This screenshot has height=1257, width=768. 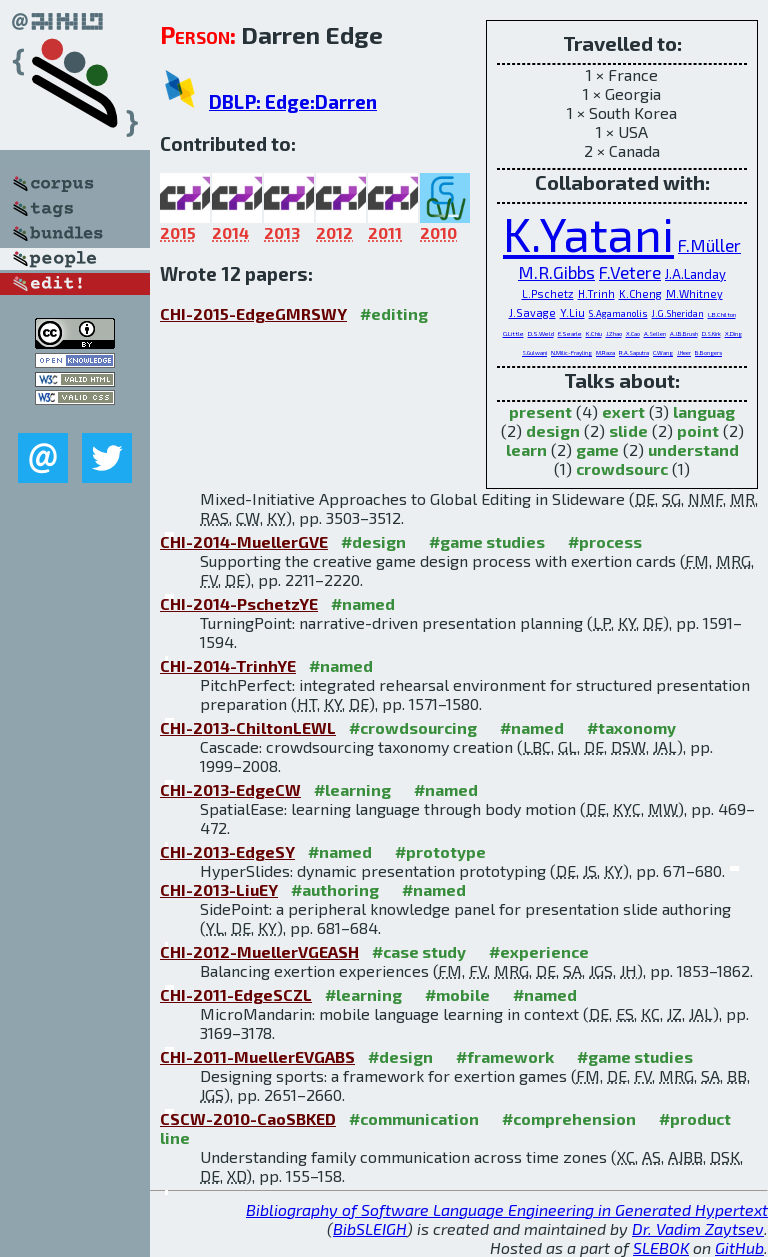 I want to click on #taxonomy, so click(x=631, y=727).